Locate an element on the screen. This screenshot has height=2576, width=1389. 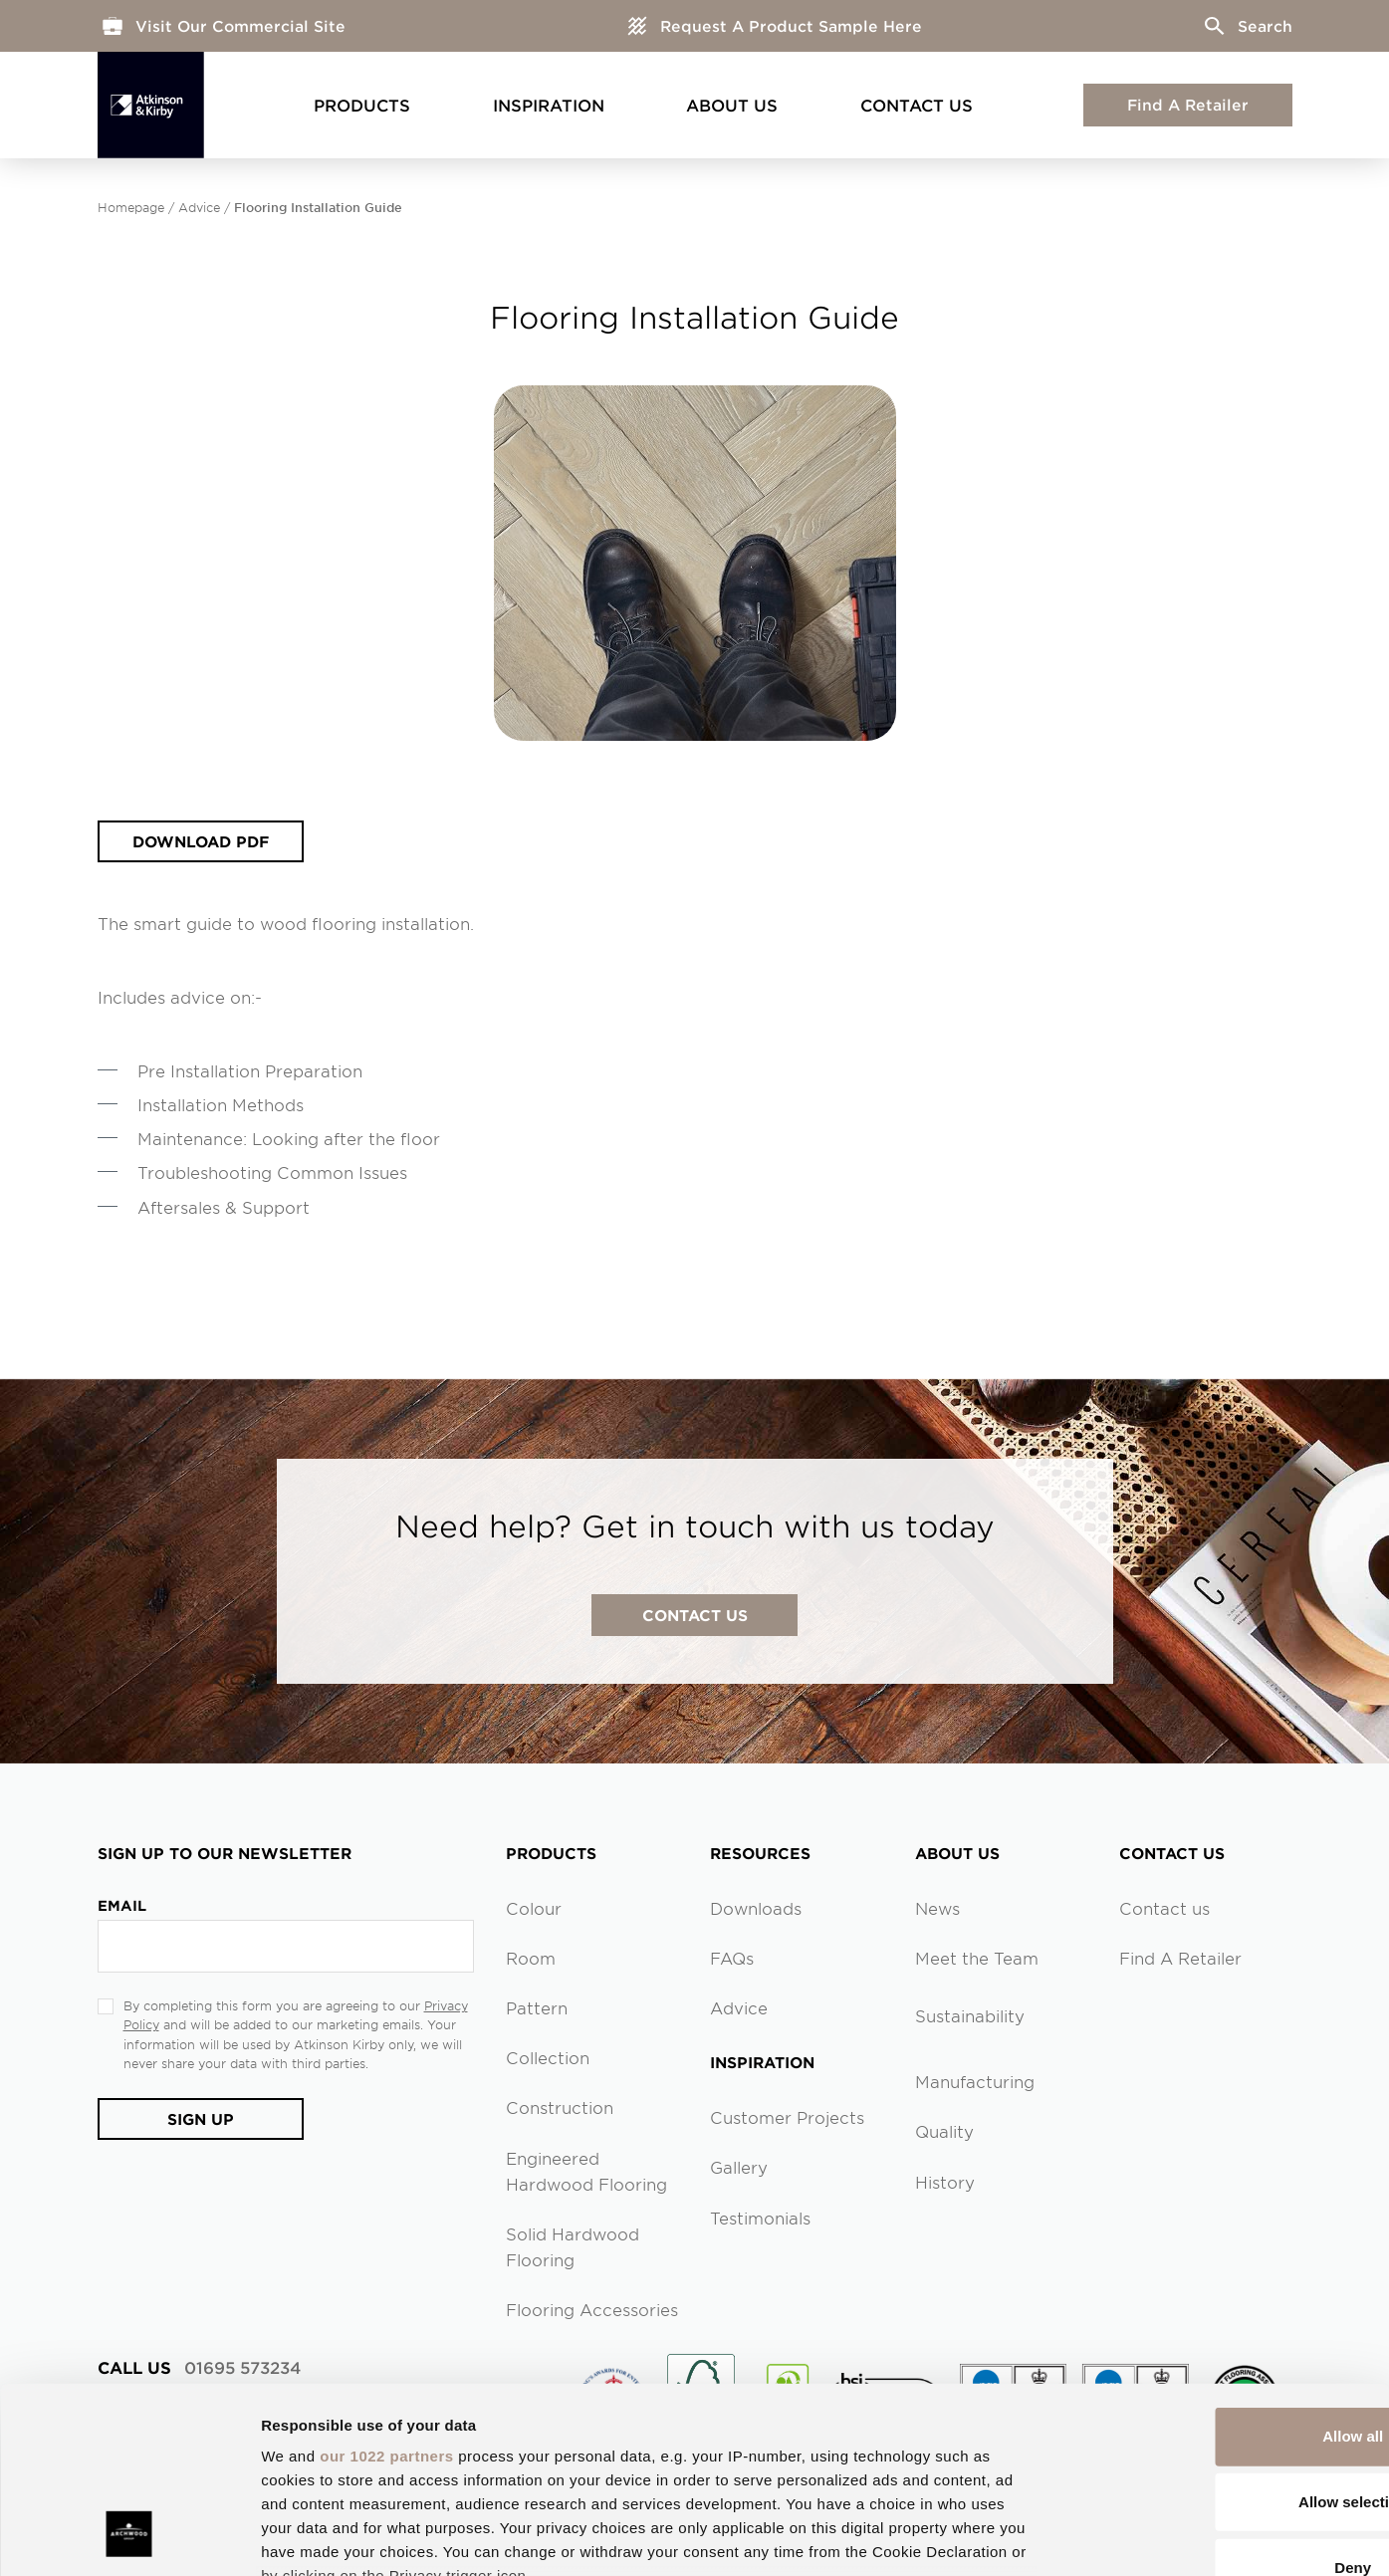
Contact Us is located at coordinates (916, 105).